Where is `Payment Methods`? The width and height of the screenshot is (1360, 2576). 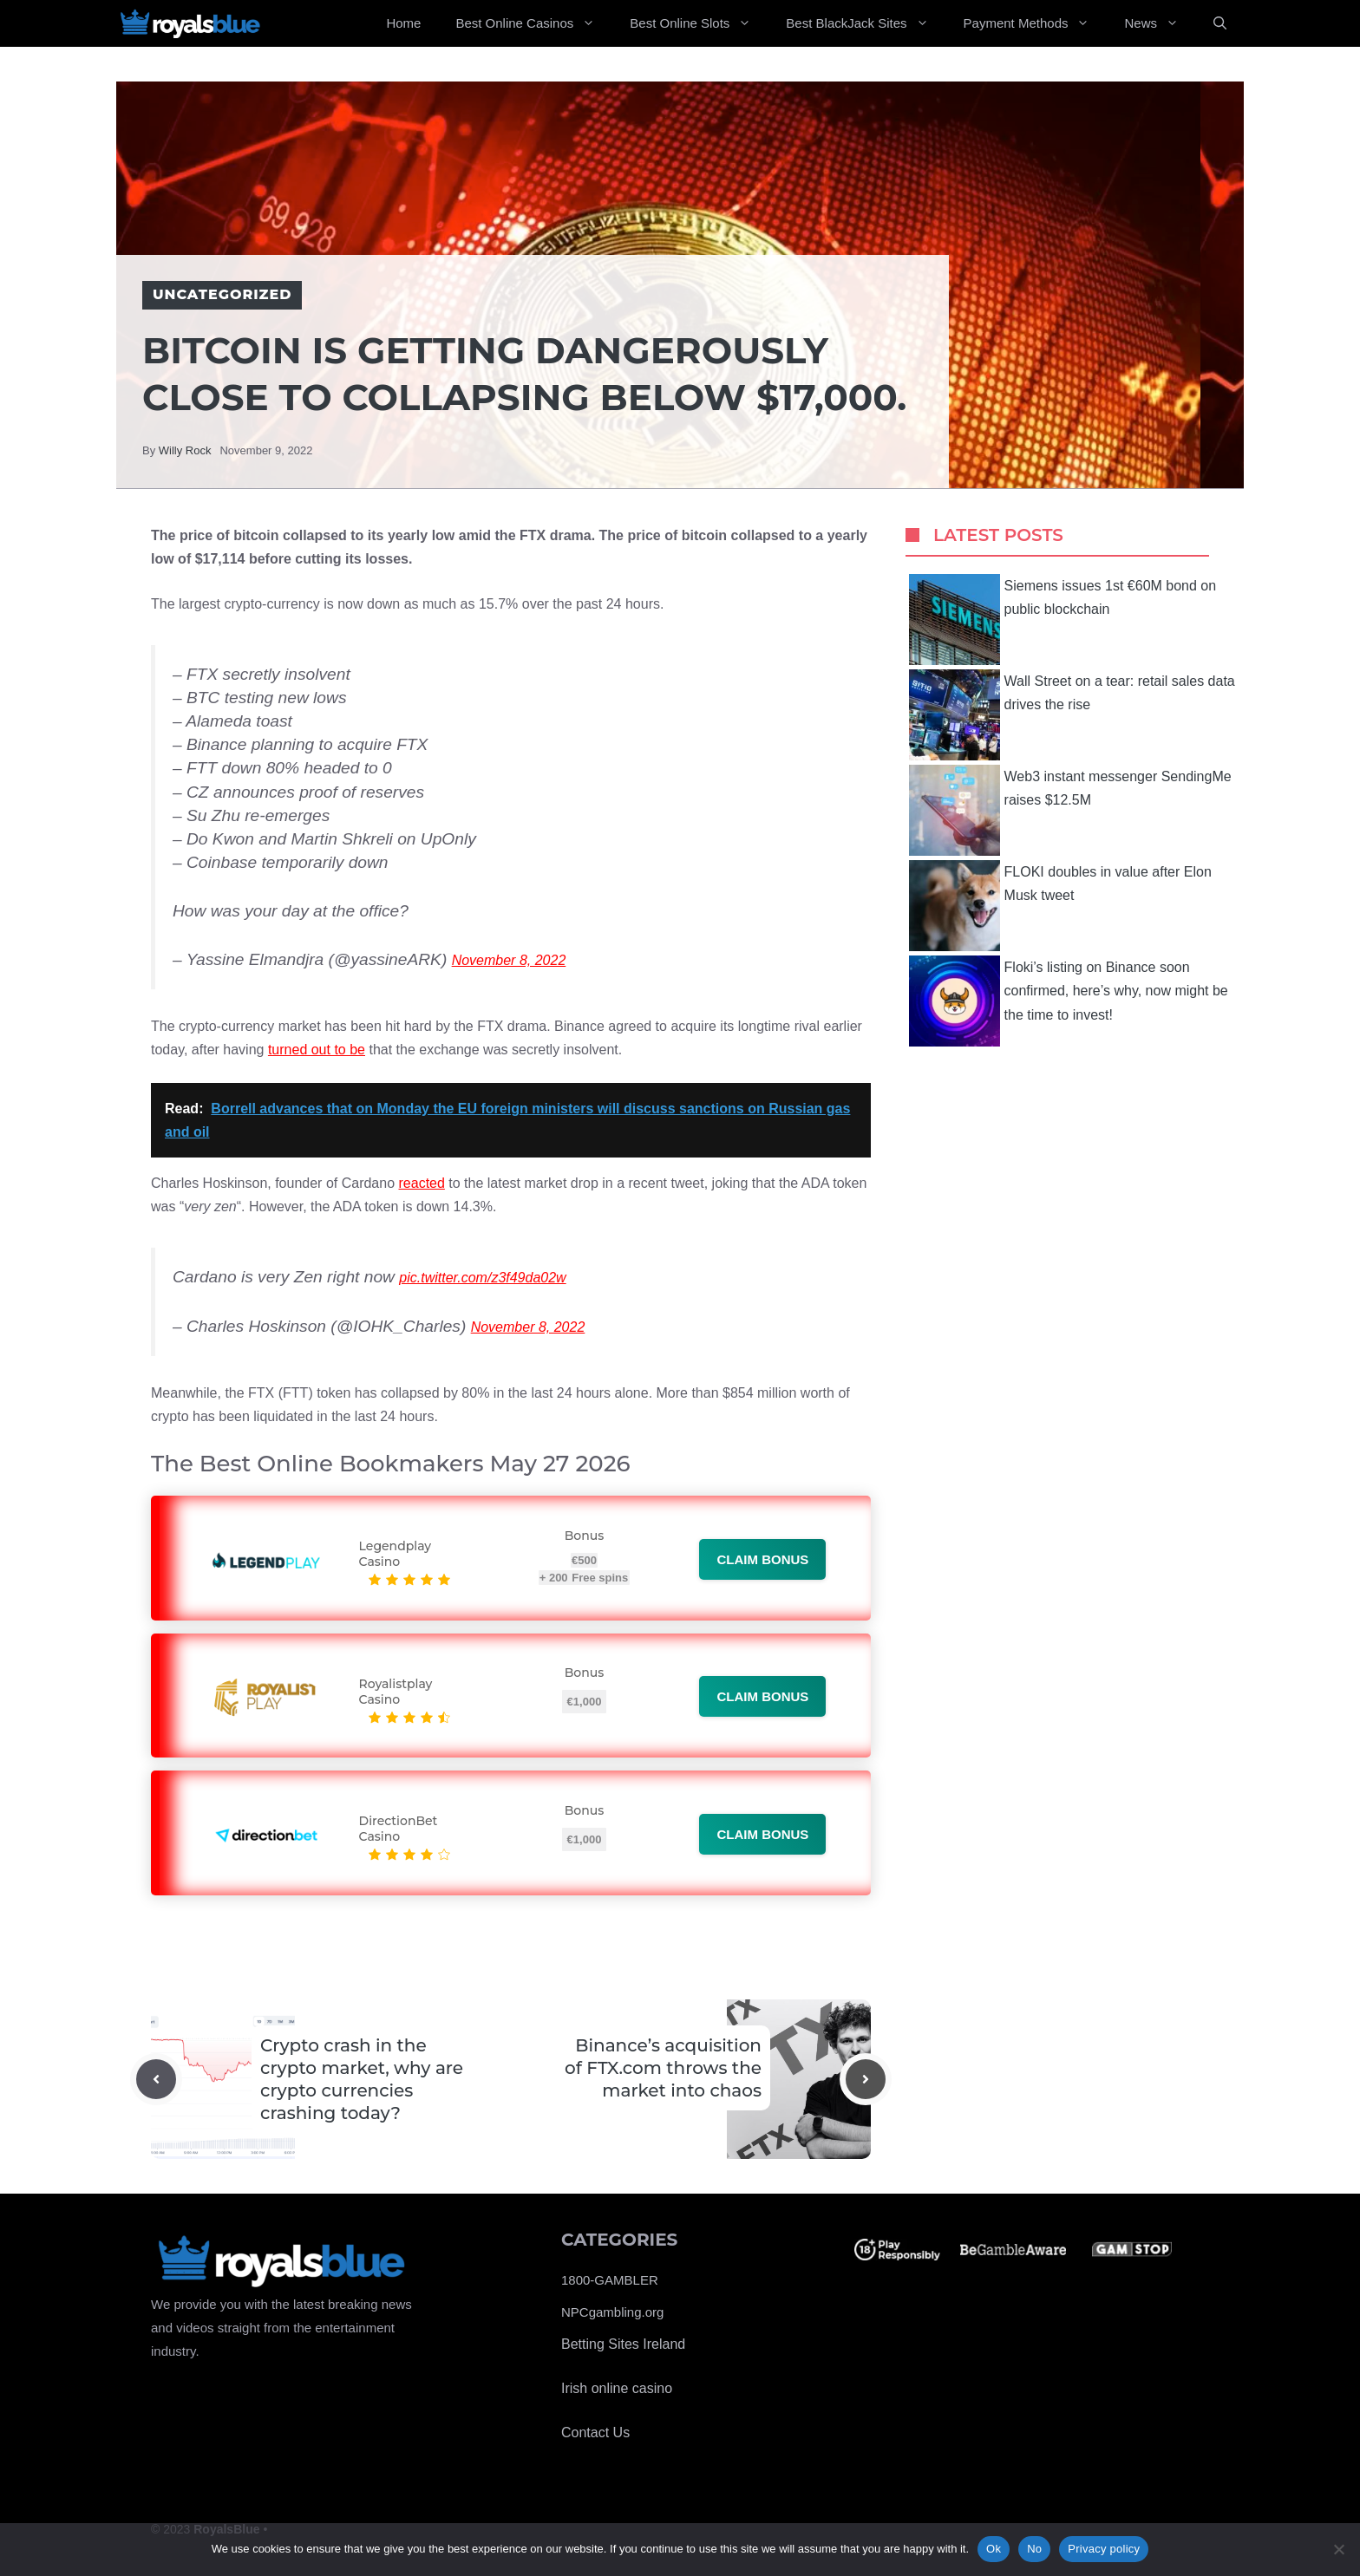
Payment Methods is located at coordinates (1036, 23).